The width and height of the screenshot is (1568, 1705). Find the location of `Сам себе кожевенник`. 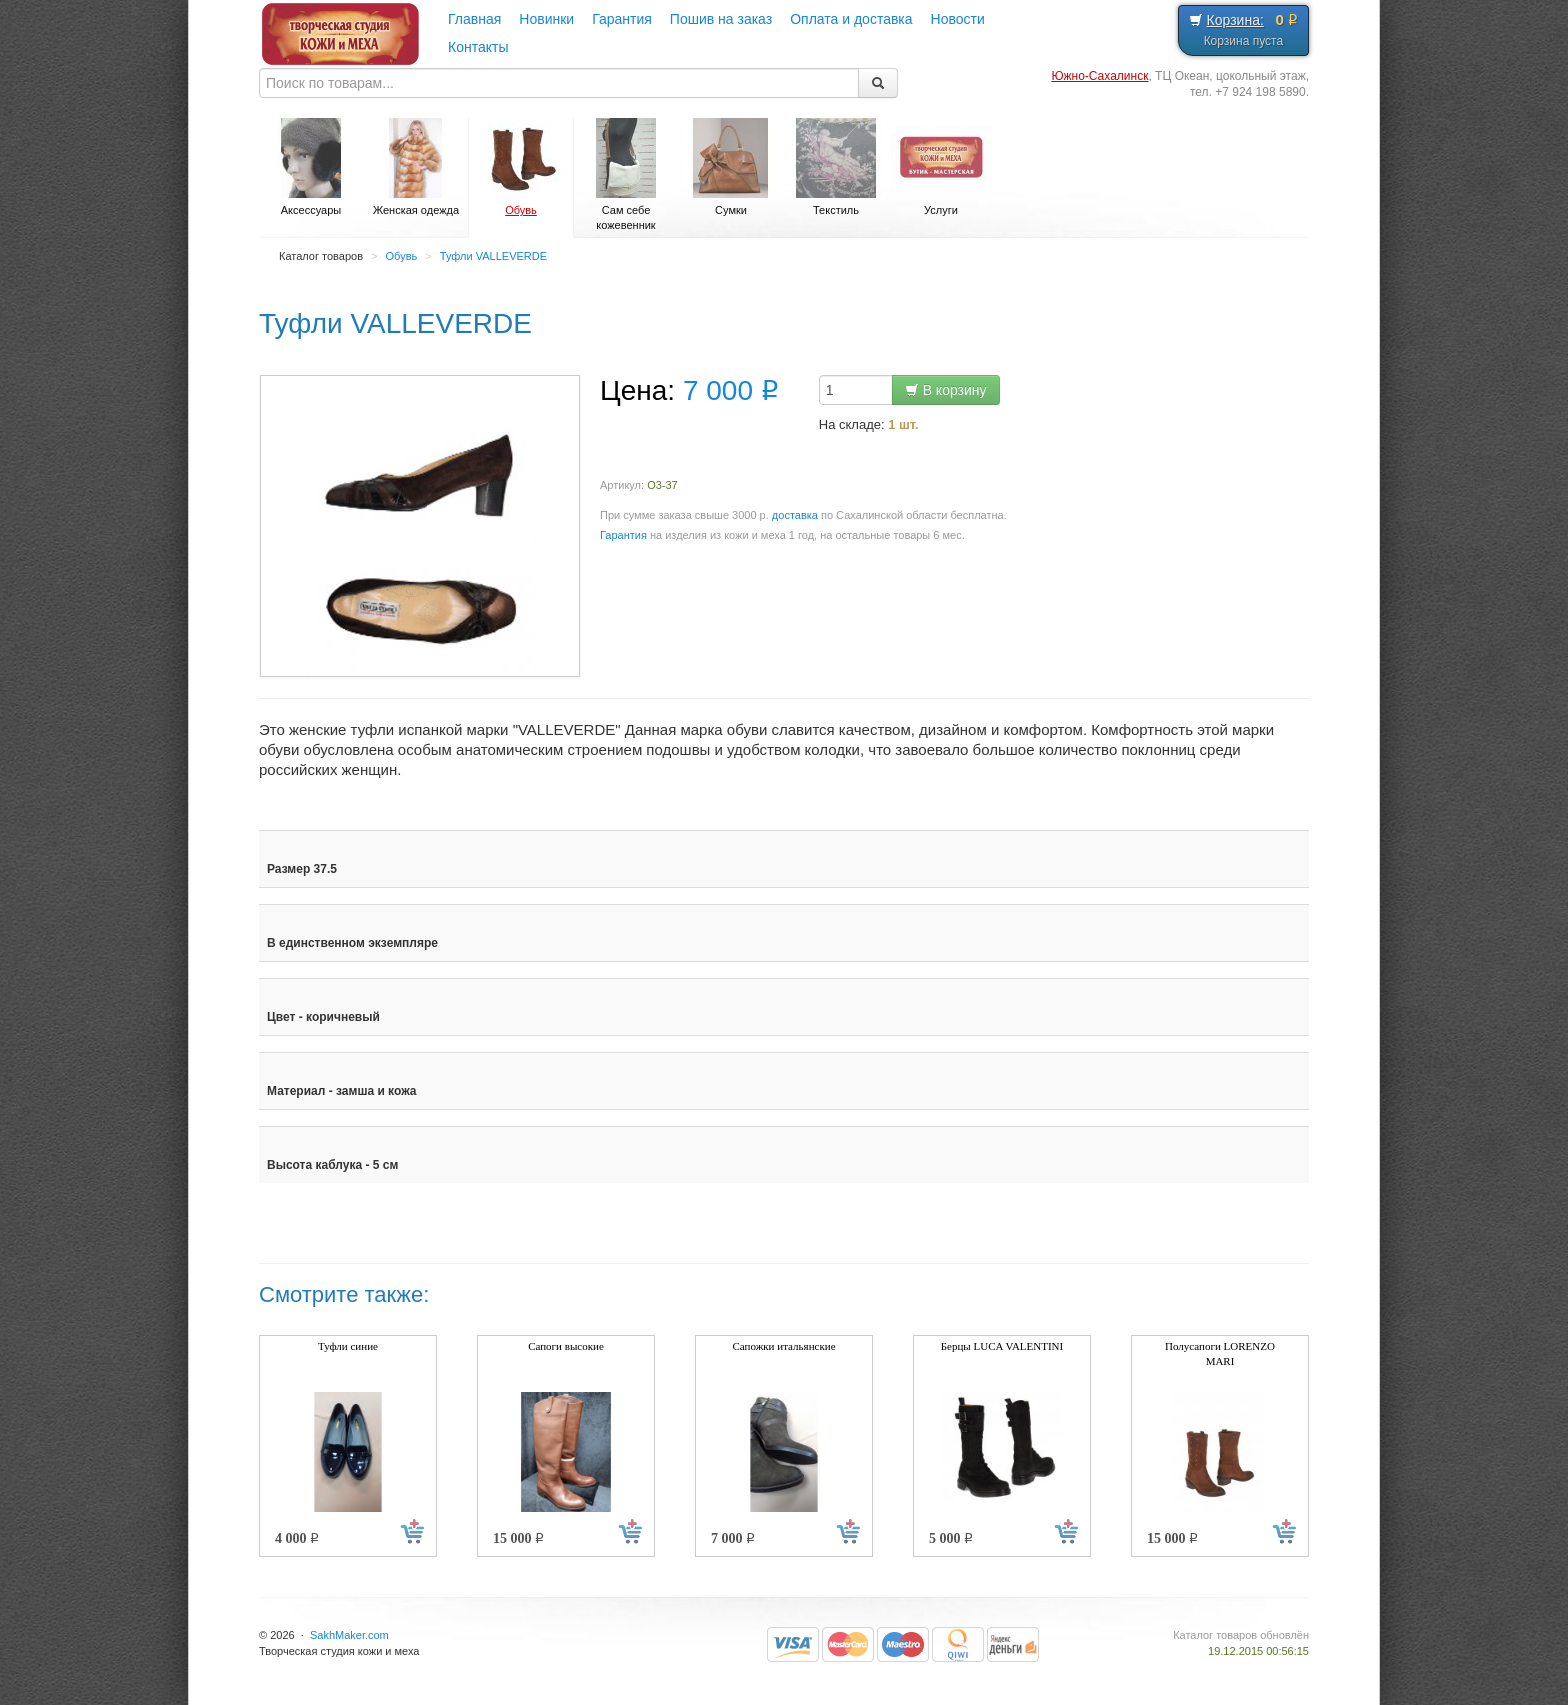

Сам себе кожевенник is located at coordinates (626, 174).